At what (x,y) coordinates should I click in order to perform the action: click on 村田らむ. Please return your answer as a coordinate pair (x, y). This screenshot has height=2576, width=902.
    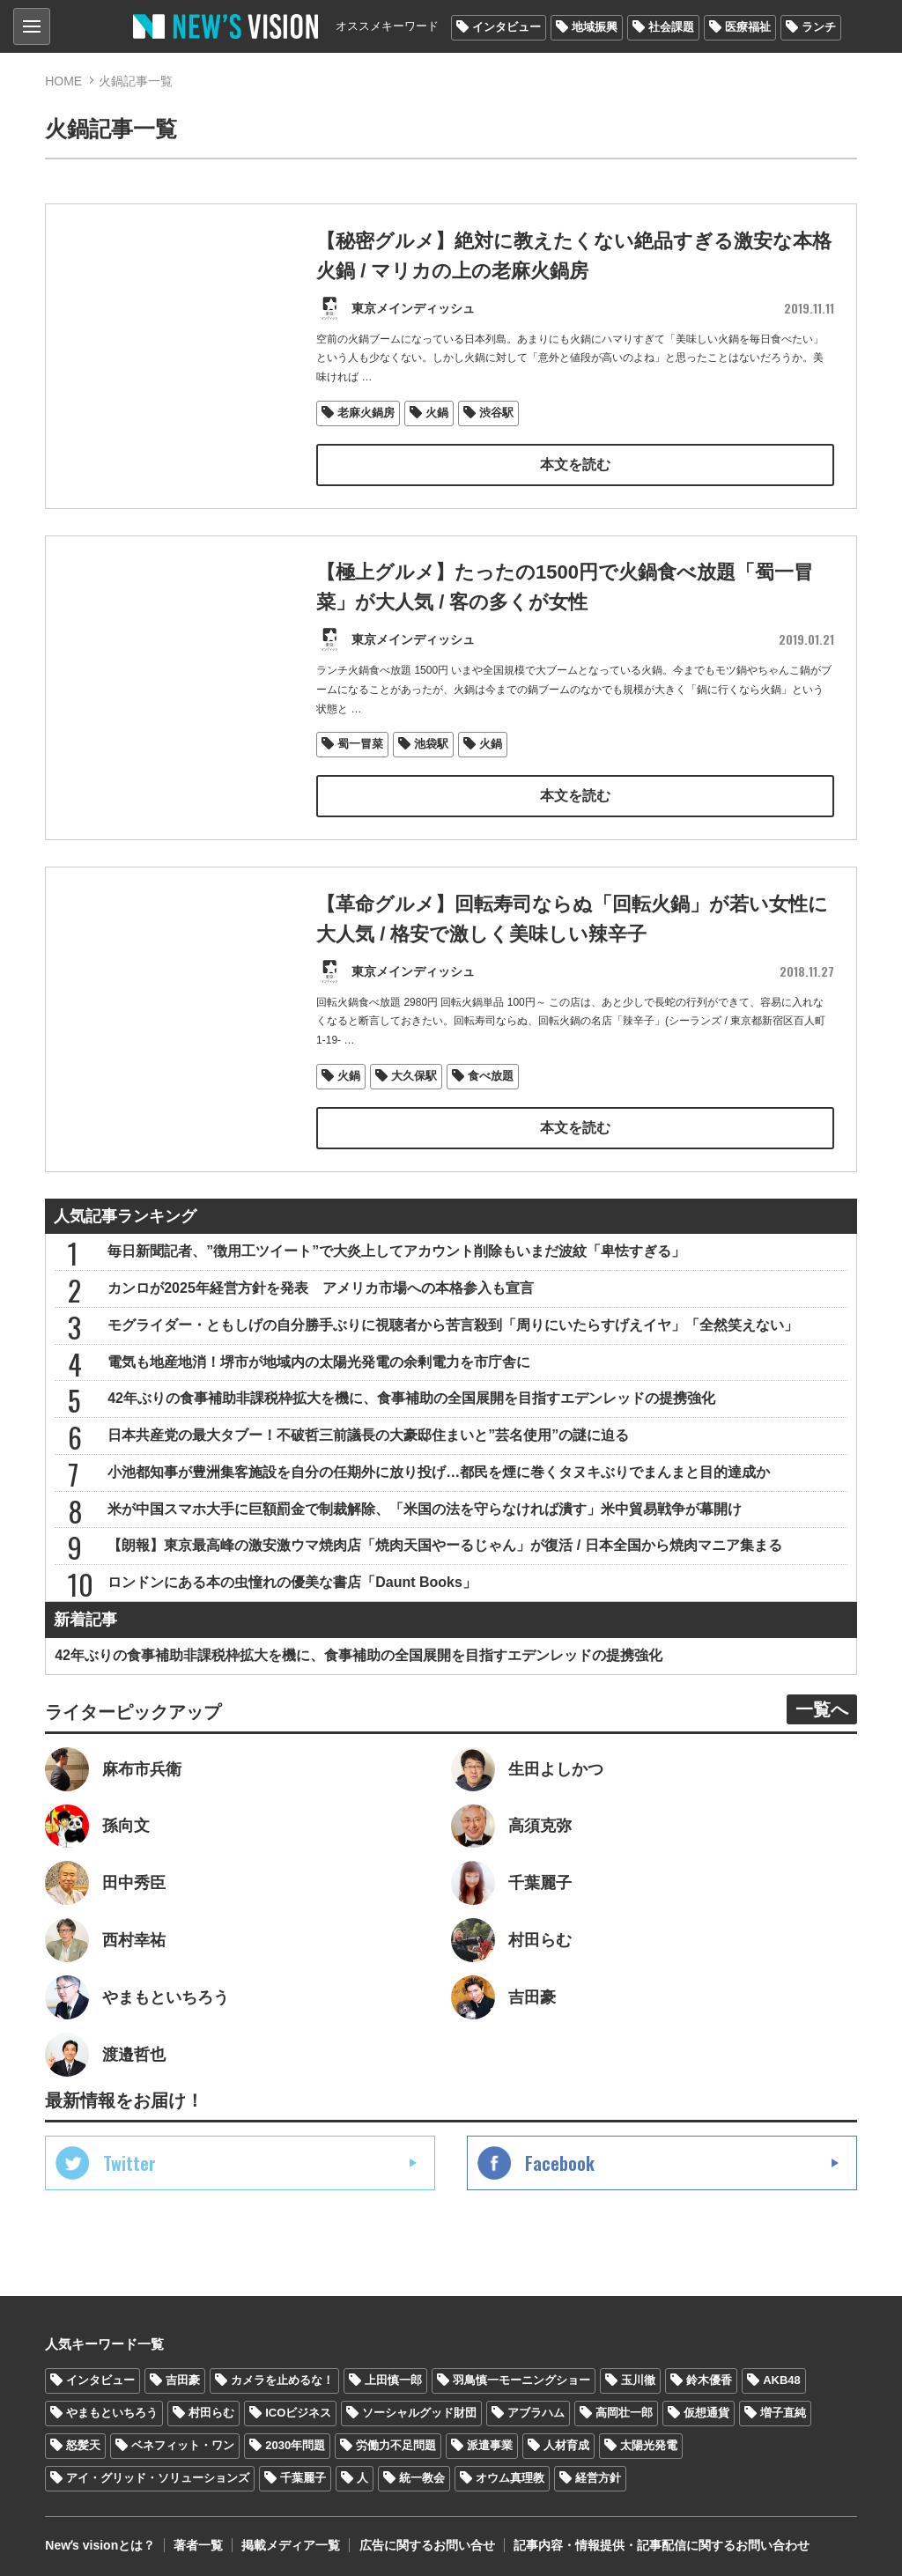
    Looking at the image, I should click on (211, 2408).